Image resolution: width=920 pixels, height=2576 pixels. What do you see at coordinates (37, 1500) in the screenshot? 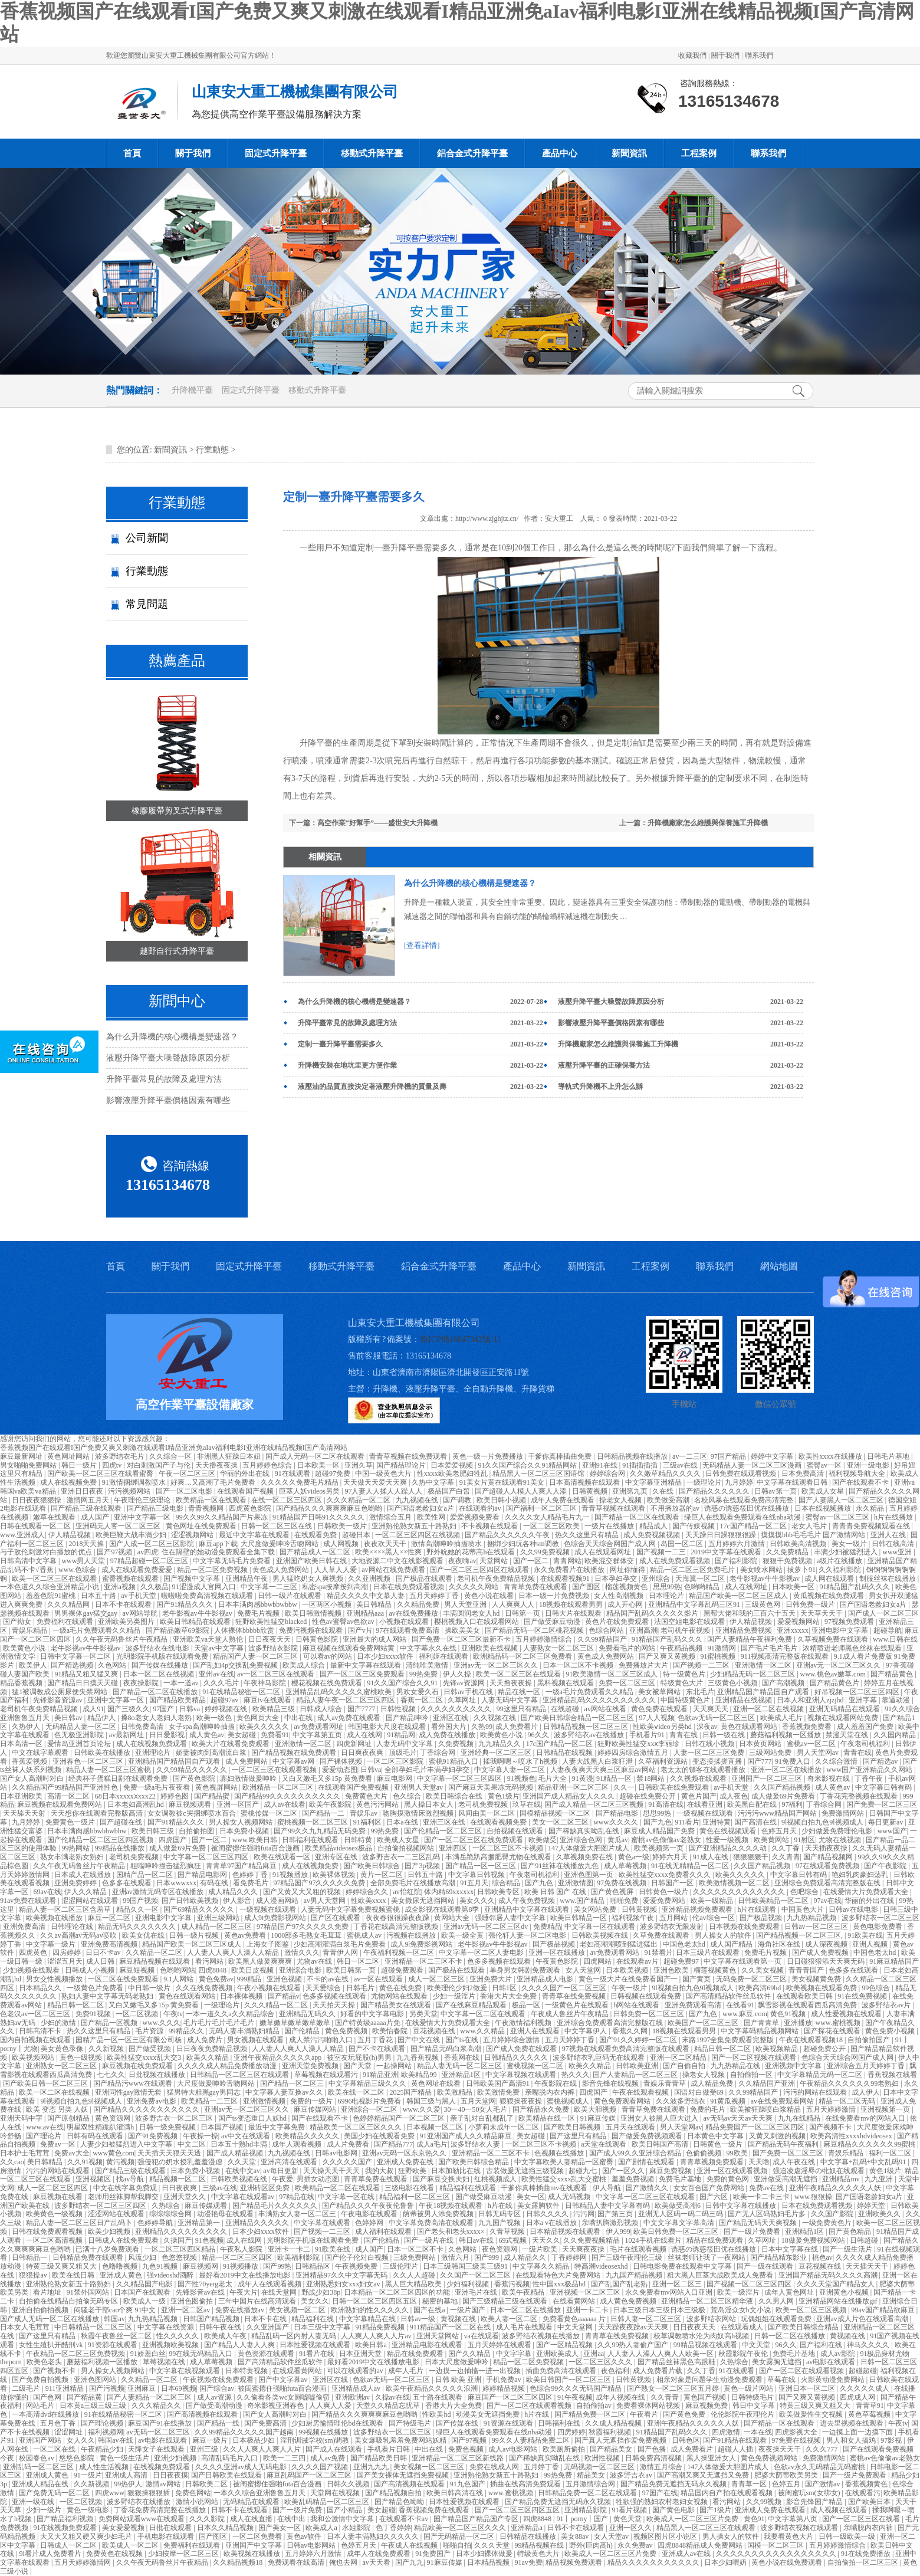
I see `日日夜夜狠狠操` at bounding box center [37, 1500].